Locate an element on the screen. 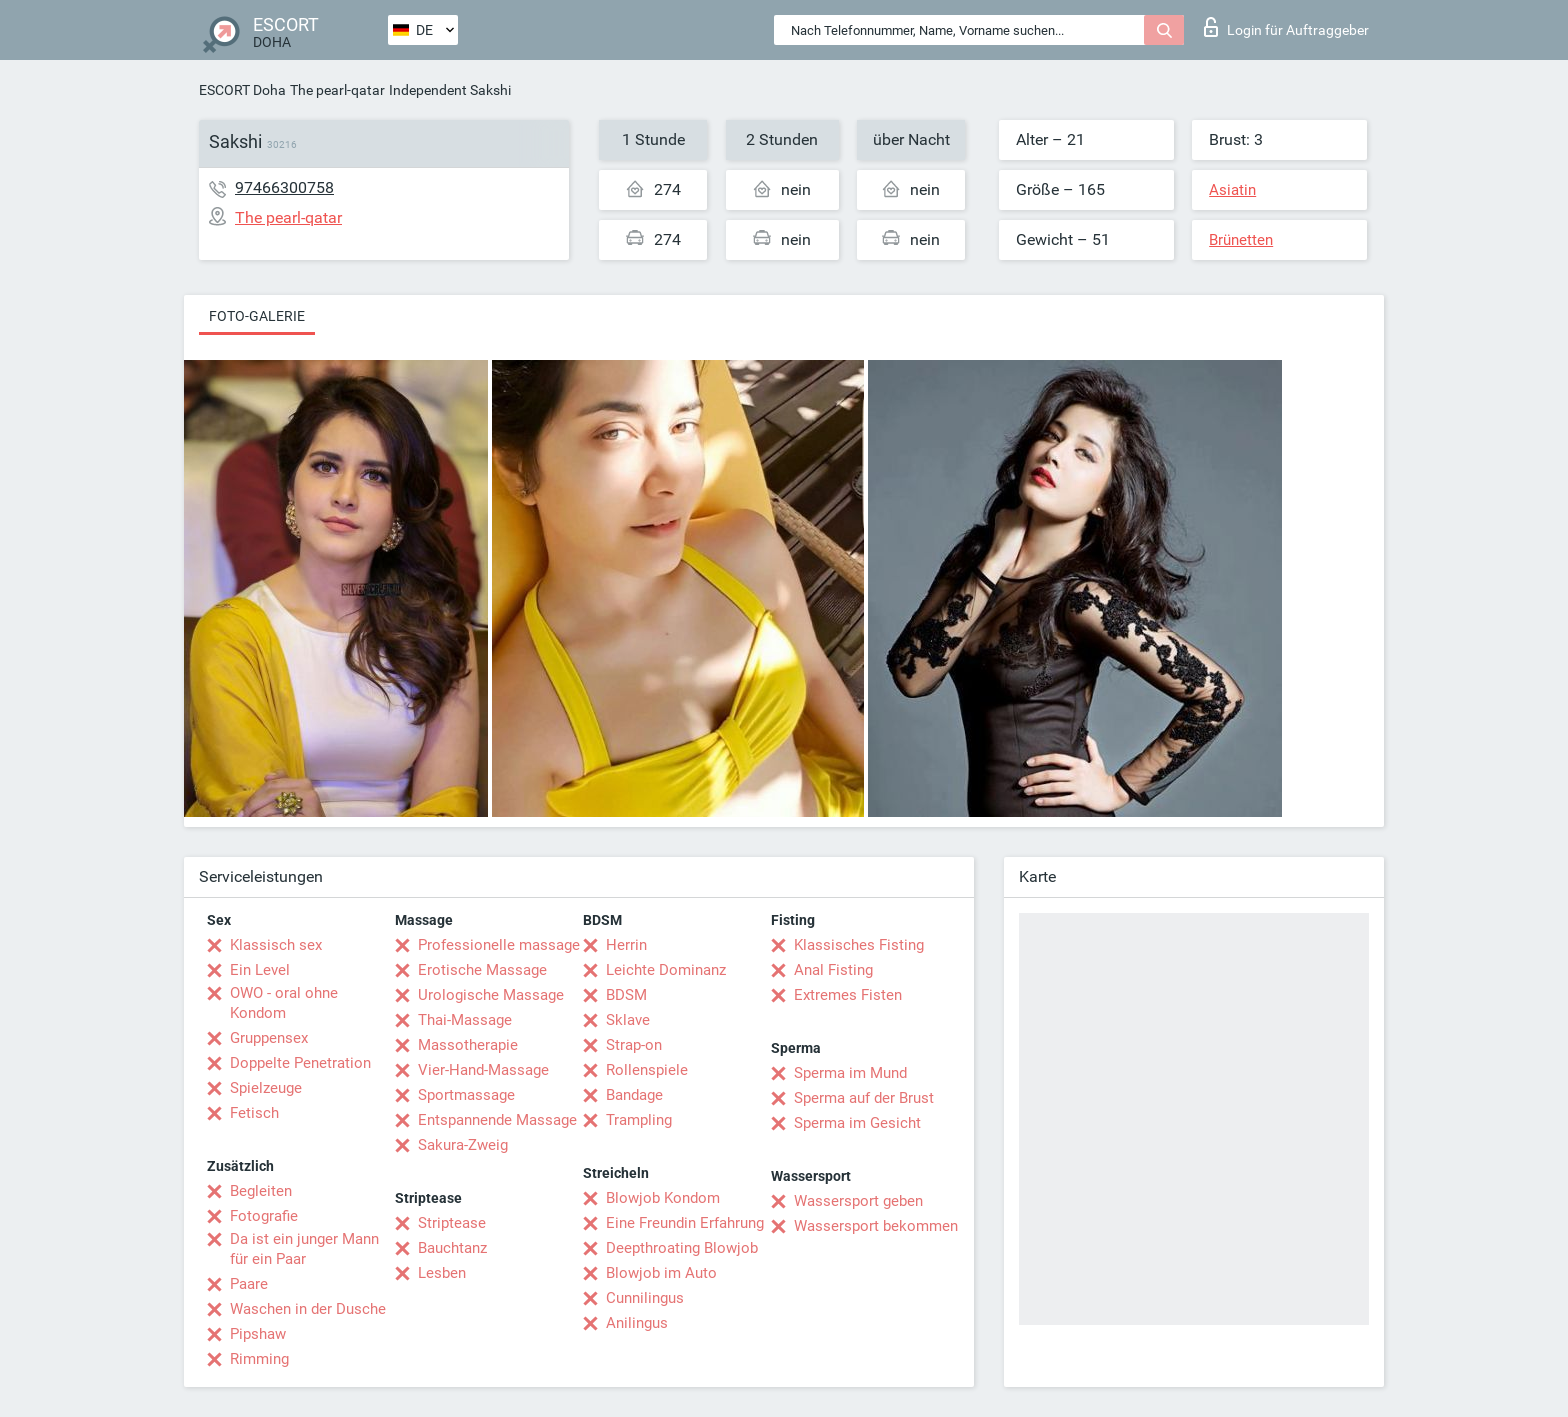 The width and height of the screenshot is (1568, 1417). Trampling is located at coordinates (639, 1120).